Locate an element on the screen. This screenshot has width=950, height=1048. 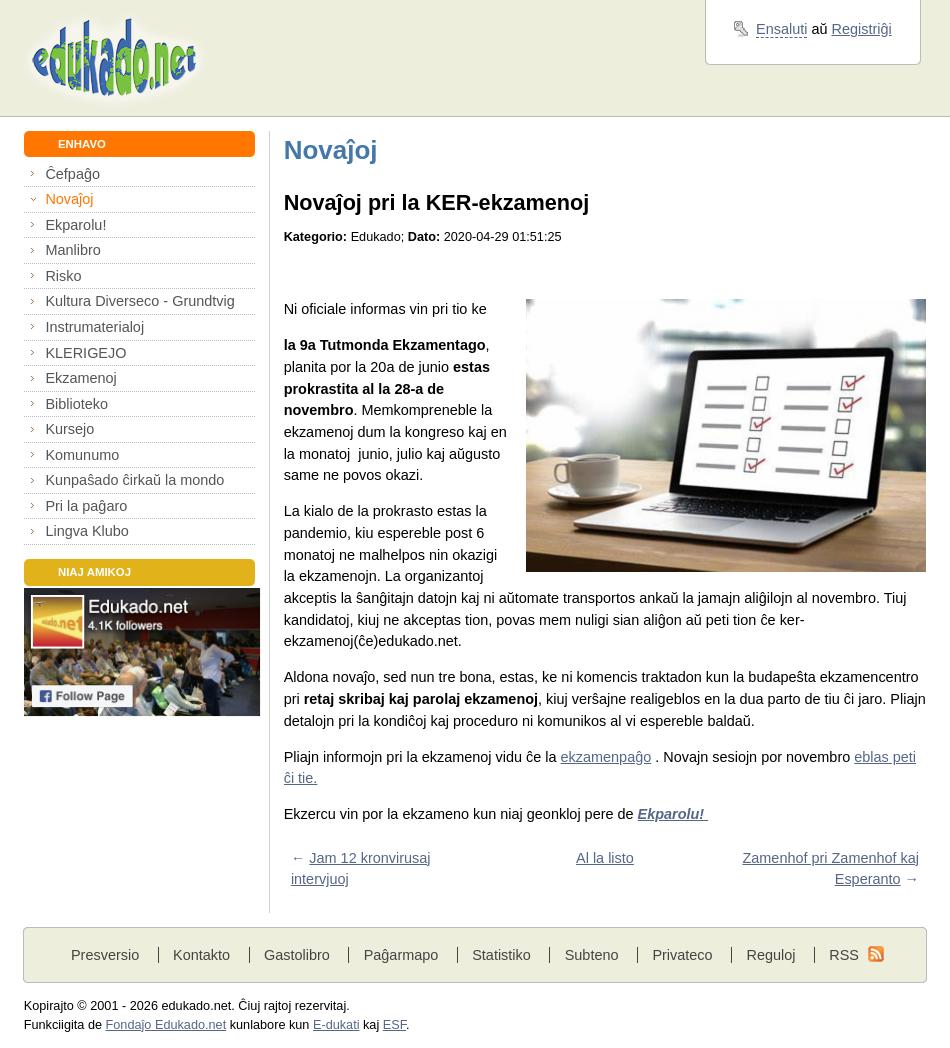
Al la listo is located at coordinates (605, 858).